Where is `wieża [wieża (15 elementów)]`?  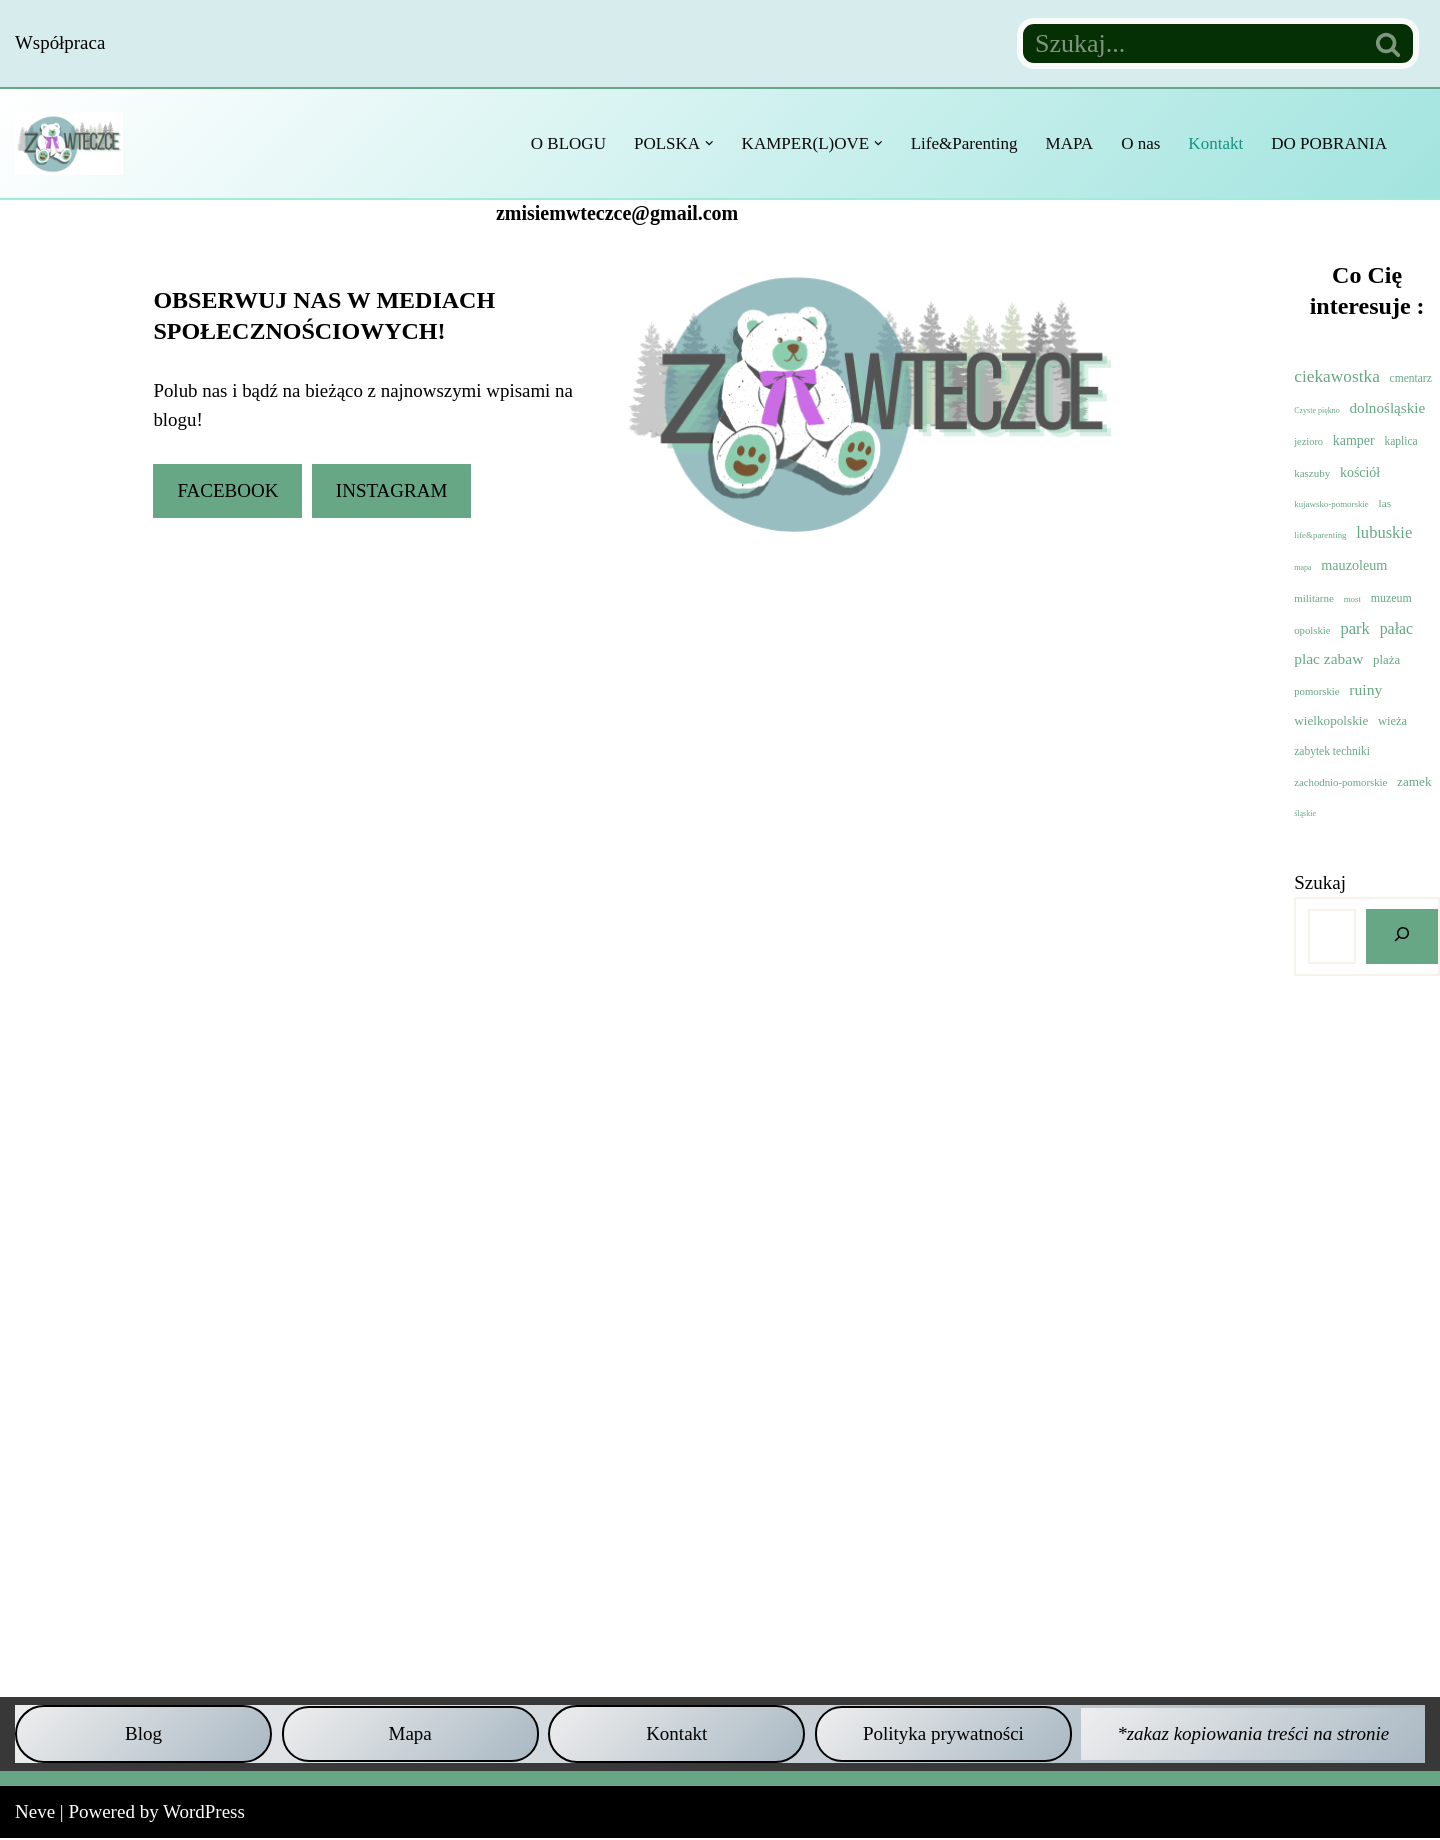
wieża [wieża (15 elementów)] is located at coordinates (1392, 722).